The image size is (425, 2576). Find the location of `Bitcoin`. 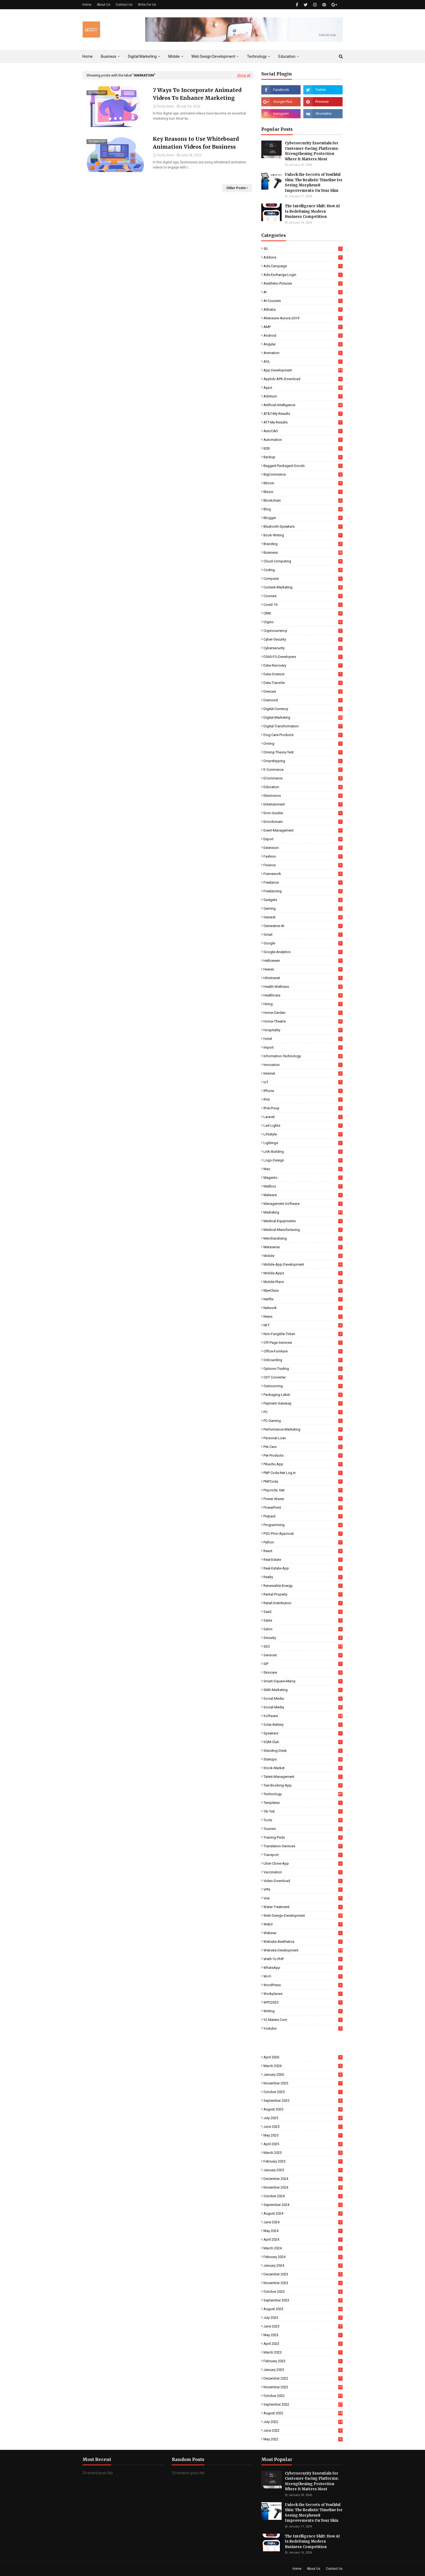

Bitcoin is located at coordinates (303, 483).